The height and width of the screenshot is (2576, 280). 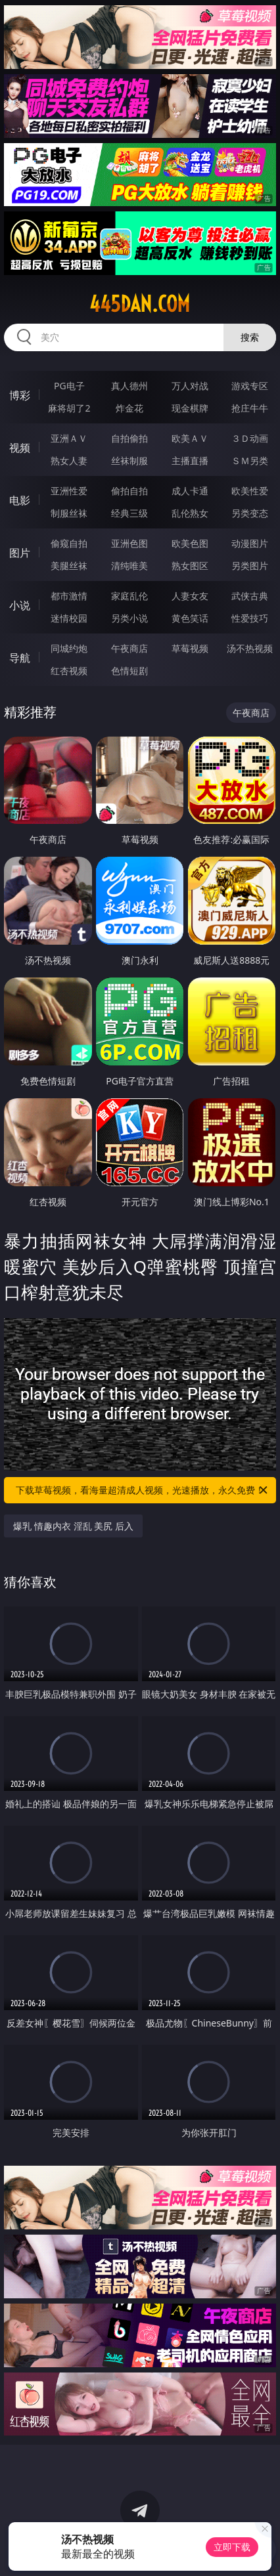 What do you see at coordinates (19, 447) in the screenshot?
I see `视频` at bounding box center [19, 447].